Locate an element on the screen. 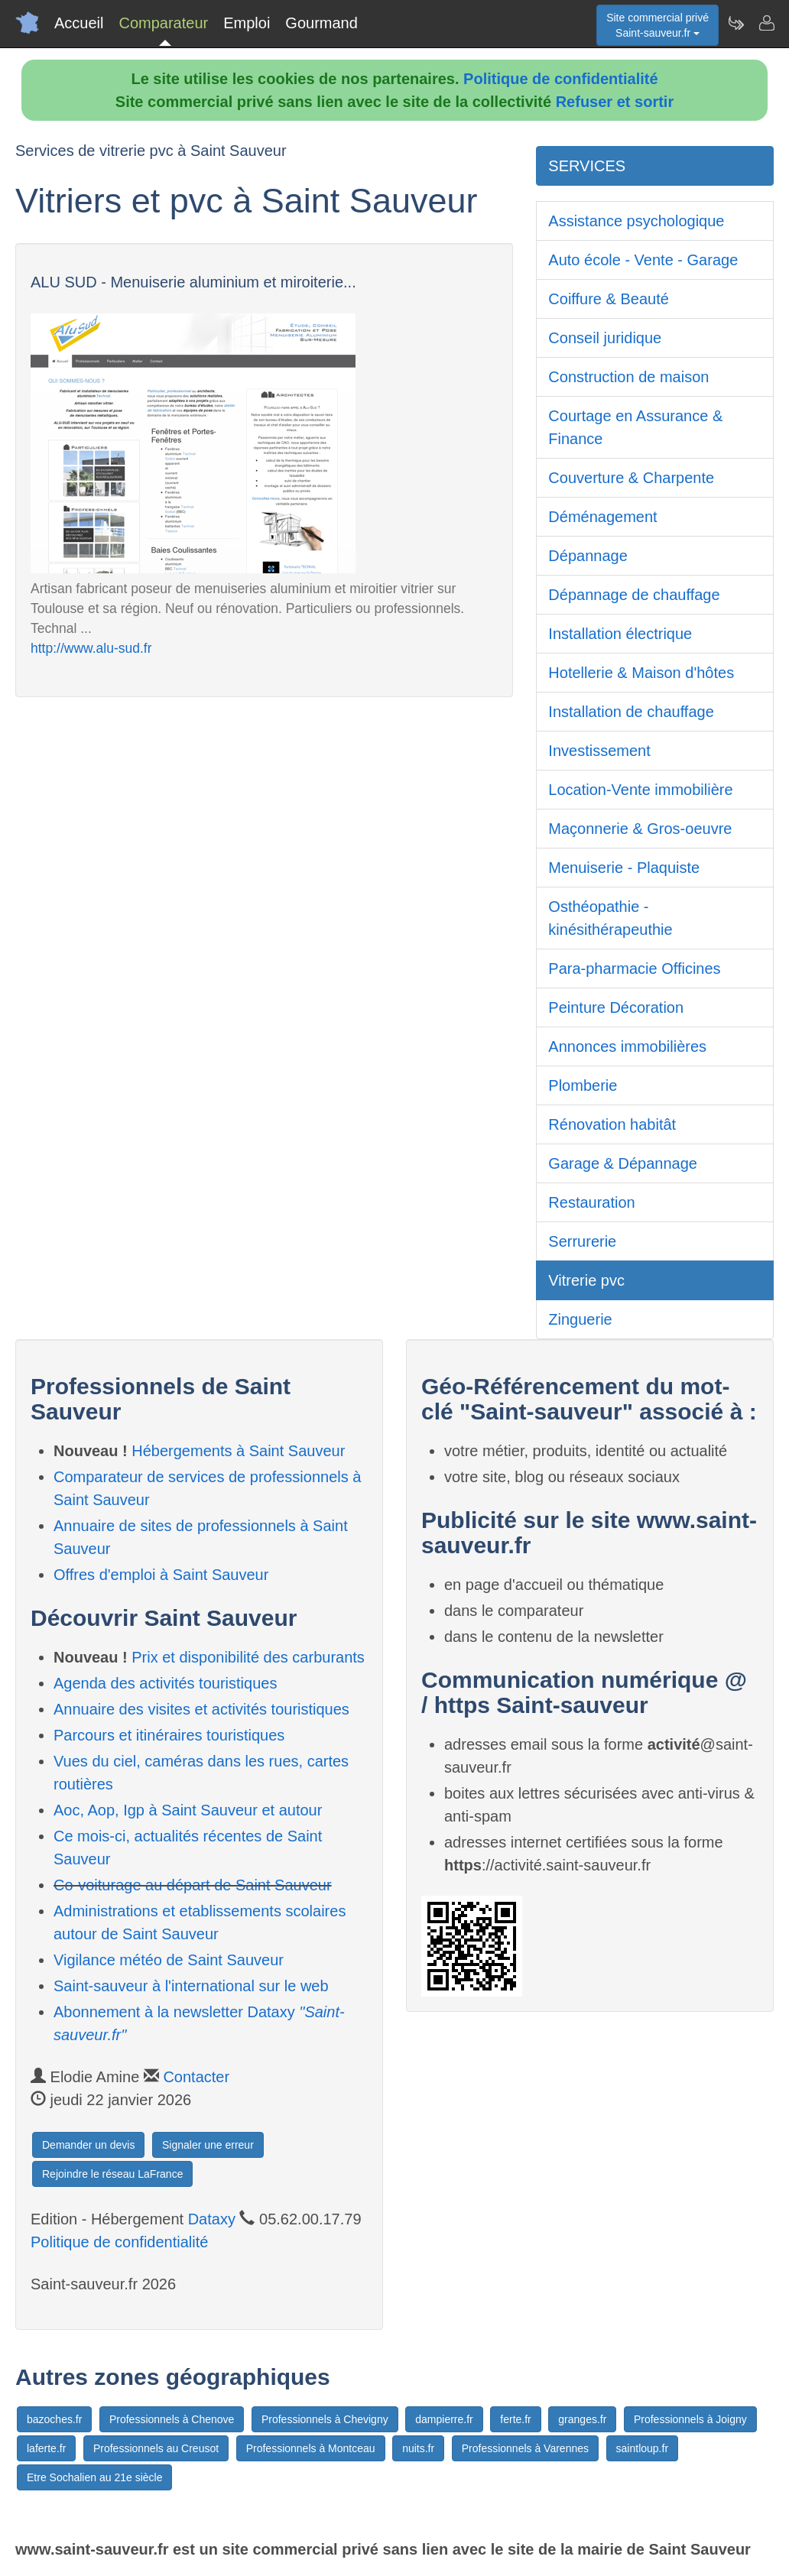 The height and width of the screenshot is (2576, 789). Professionnels à Chevigny is located at coordinates (324, 2419).